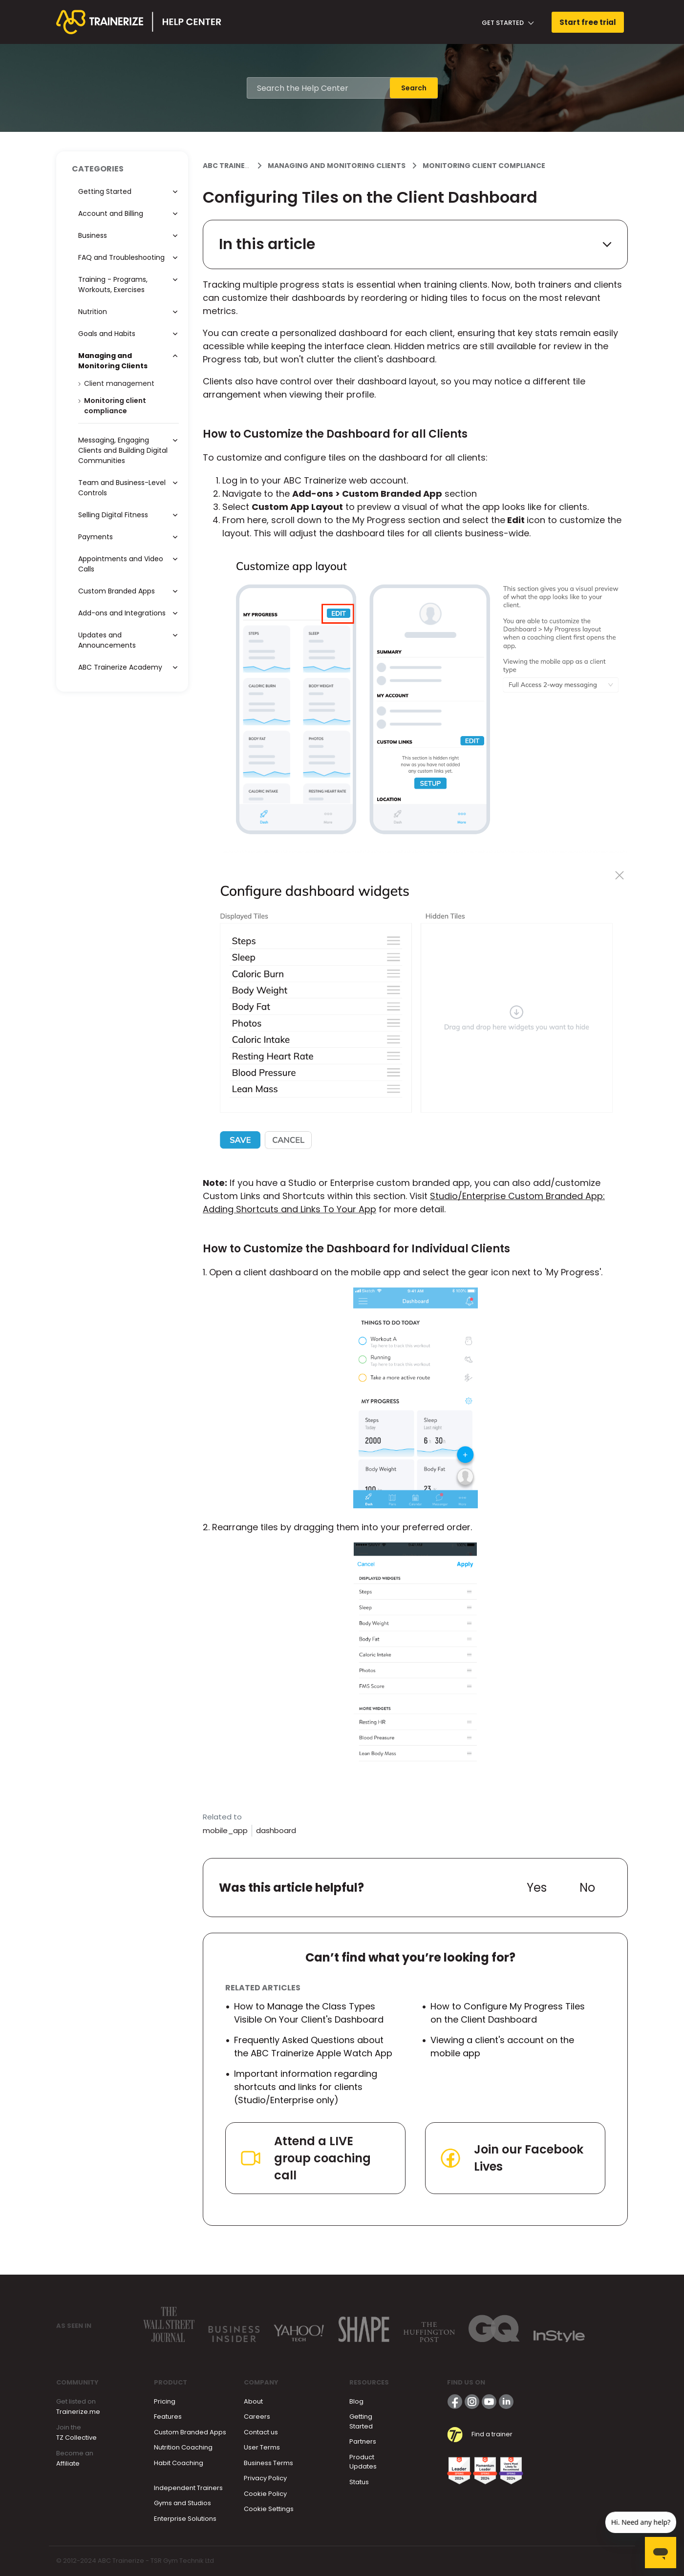  Describe the element at coordinates (265, 2493) in the screenshot. I see `Cookie Policy` at that location.